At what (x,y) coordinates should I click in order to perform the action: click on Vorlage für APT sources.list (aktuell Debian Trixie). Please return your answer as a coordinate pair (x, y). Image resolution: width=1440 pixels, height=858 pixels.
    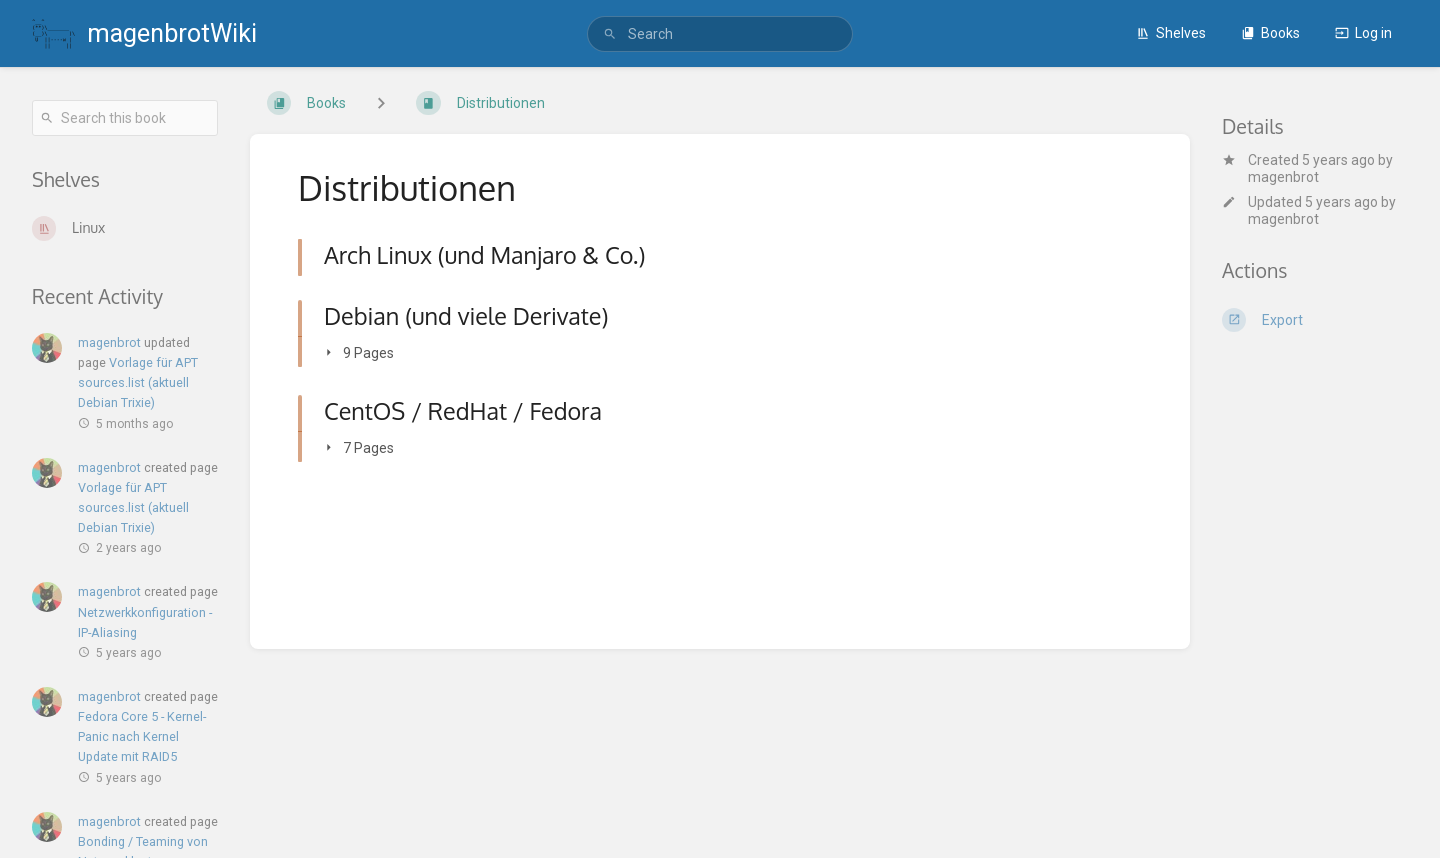
    Looking at the image, I should click on (138, 382).